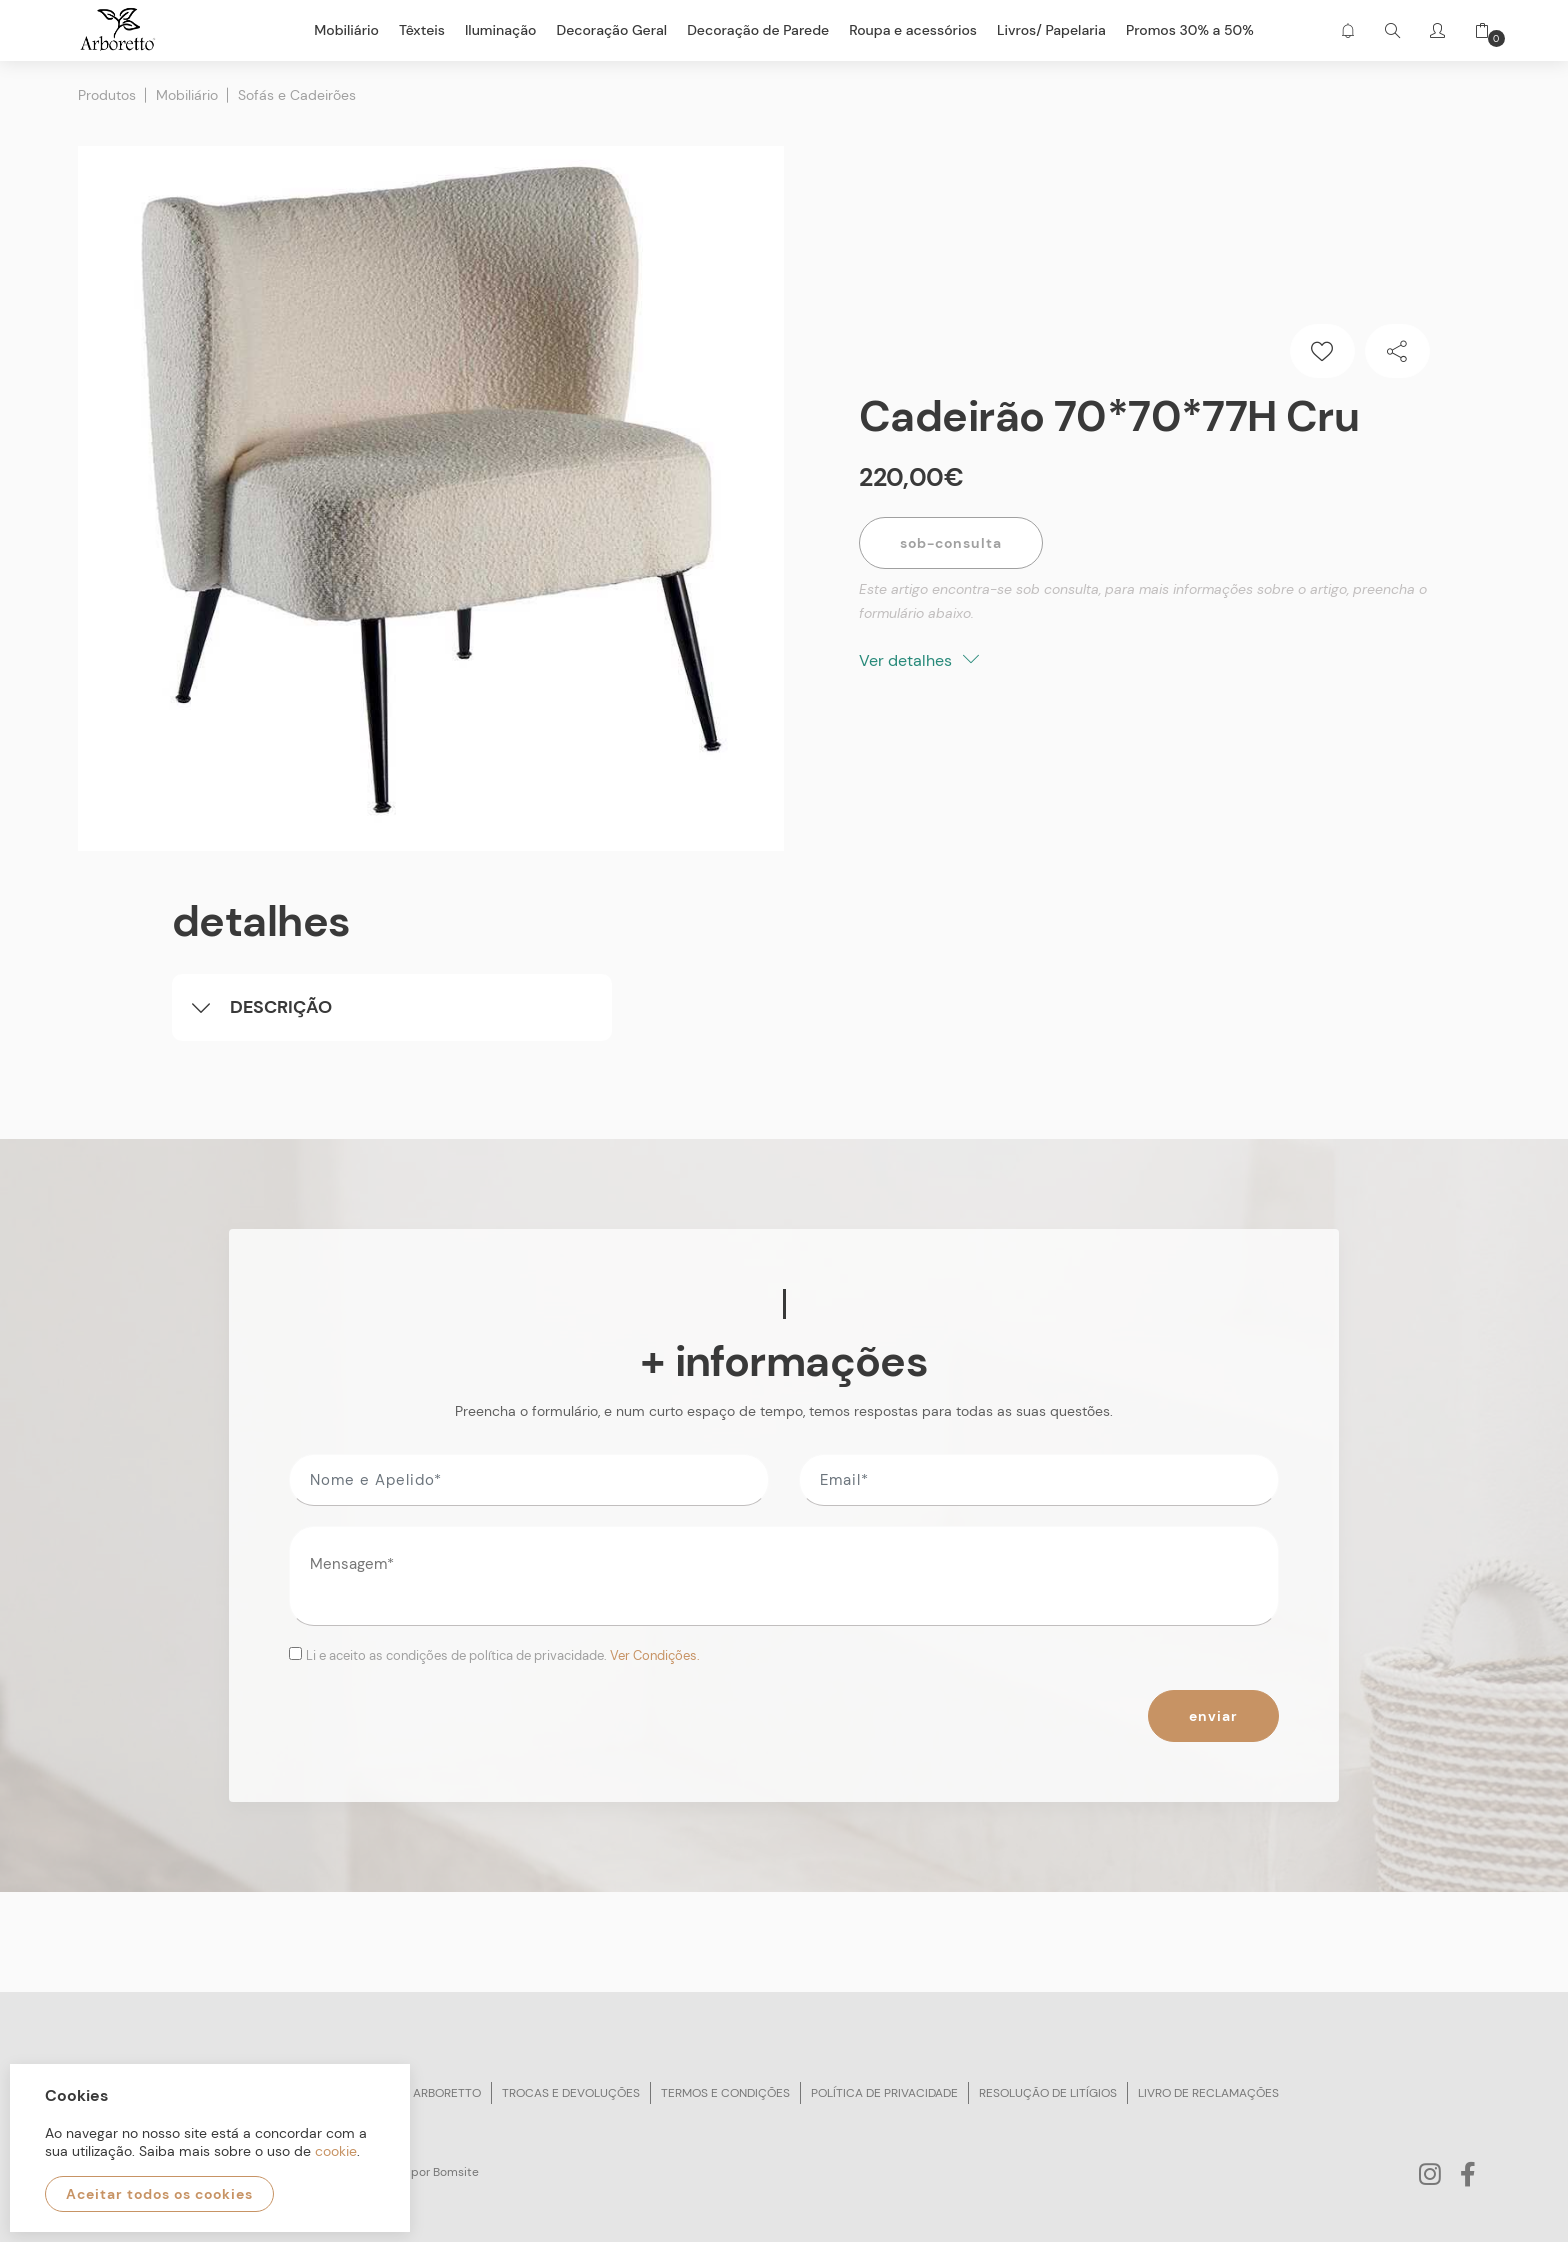 The height and width of the screenshot is (2242, 1568). I want to click on Promos 30% a 50%, so click(1190, 30).